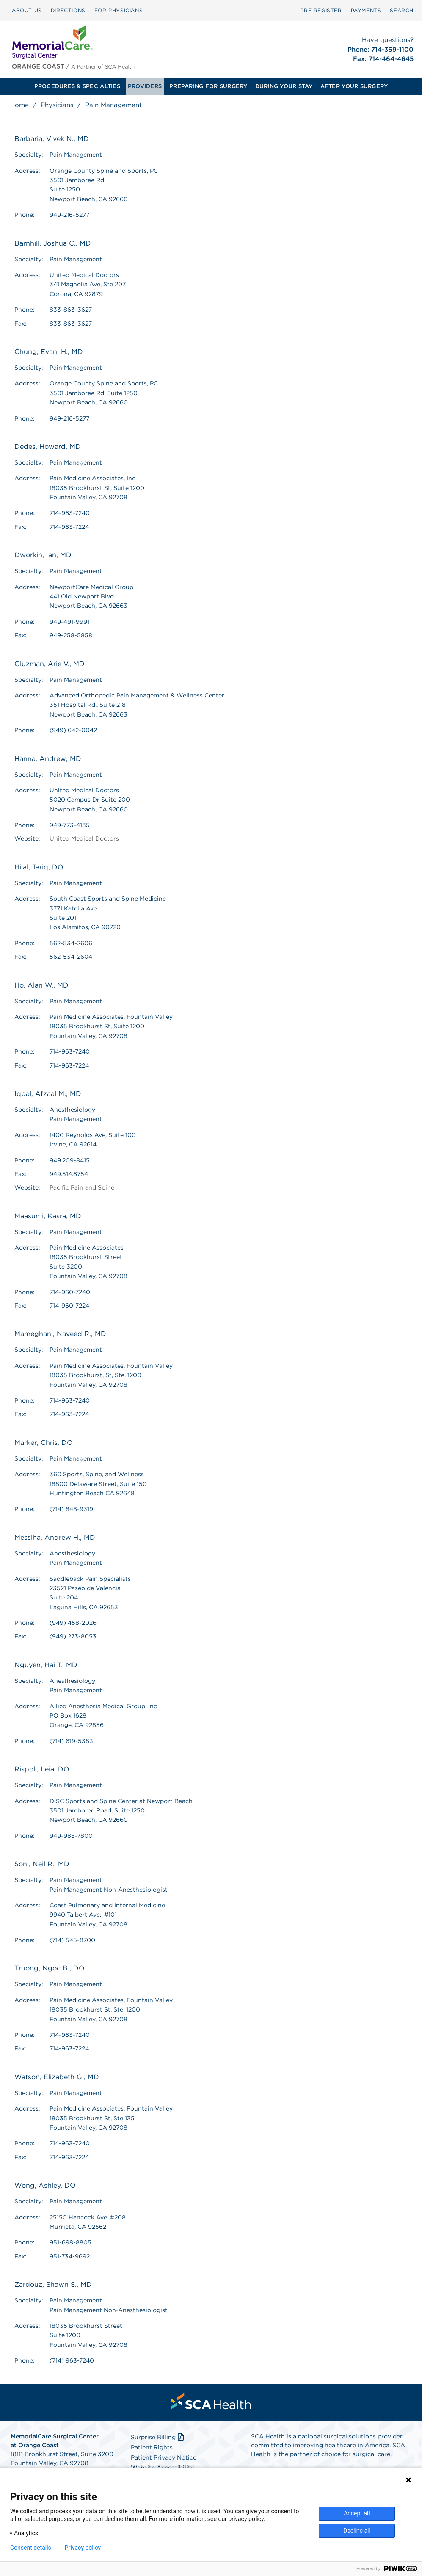 The height and width of the screenshot is (2576, 422). Describe the element at coordinates (30, 2547) in the screenshot. I see `Consent details` at that location.